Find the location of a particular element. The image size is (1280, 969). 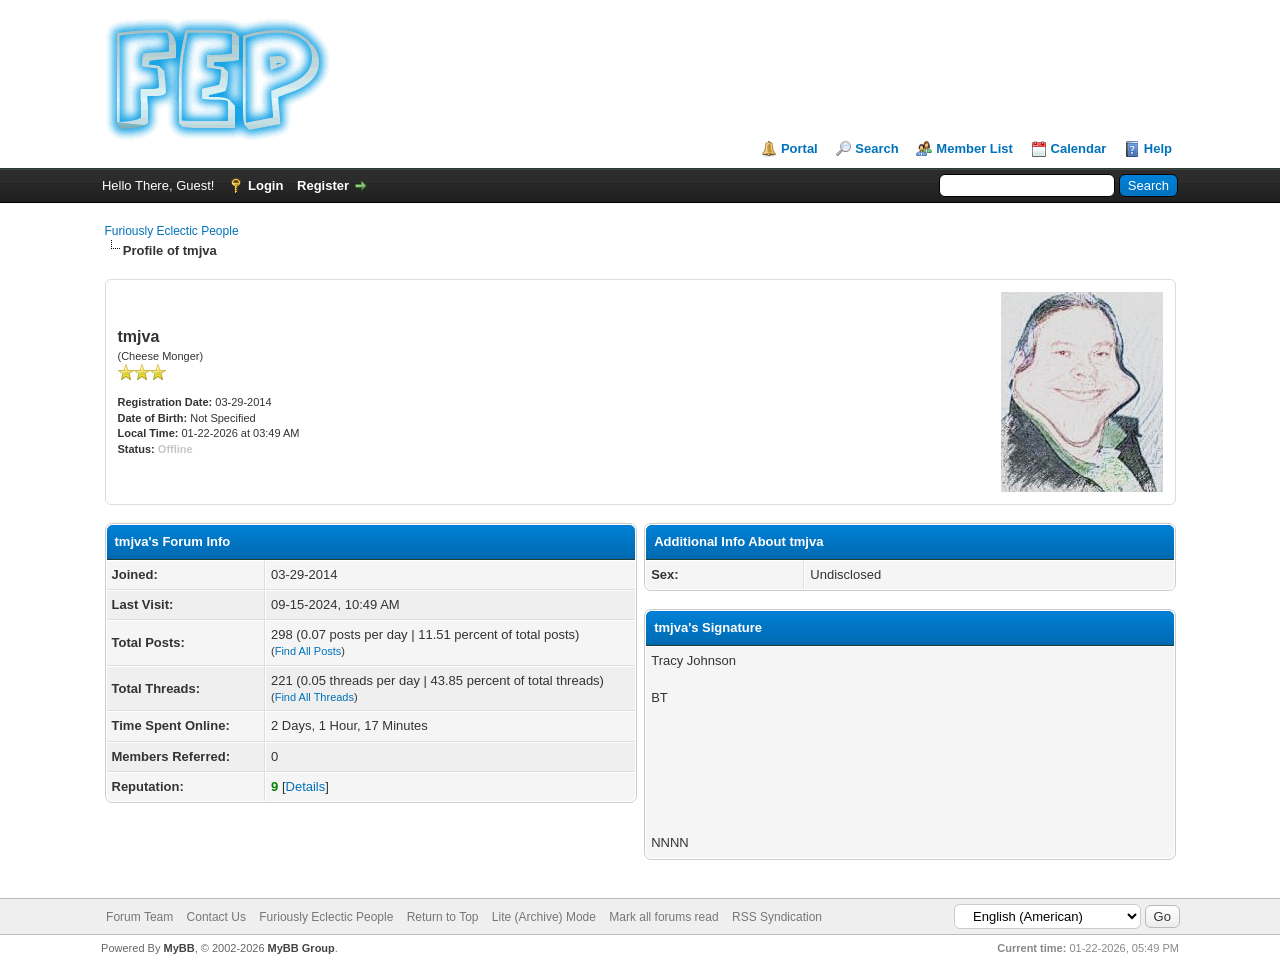

Find All Posts is located at coordinates (308, 651).